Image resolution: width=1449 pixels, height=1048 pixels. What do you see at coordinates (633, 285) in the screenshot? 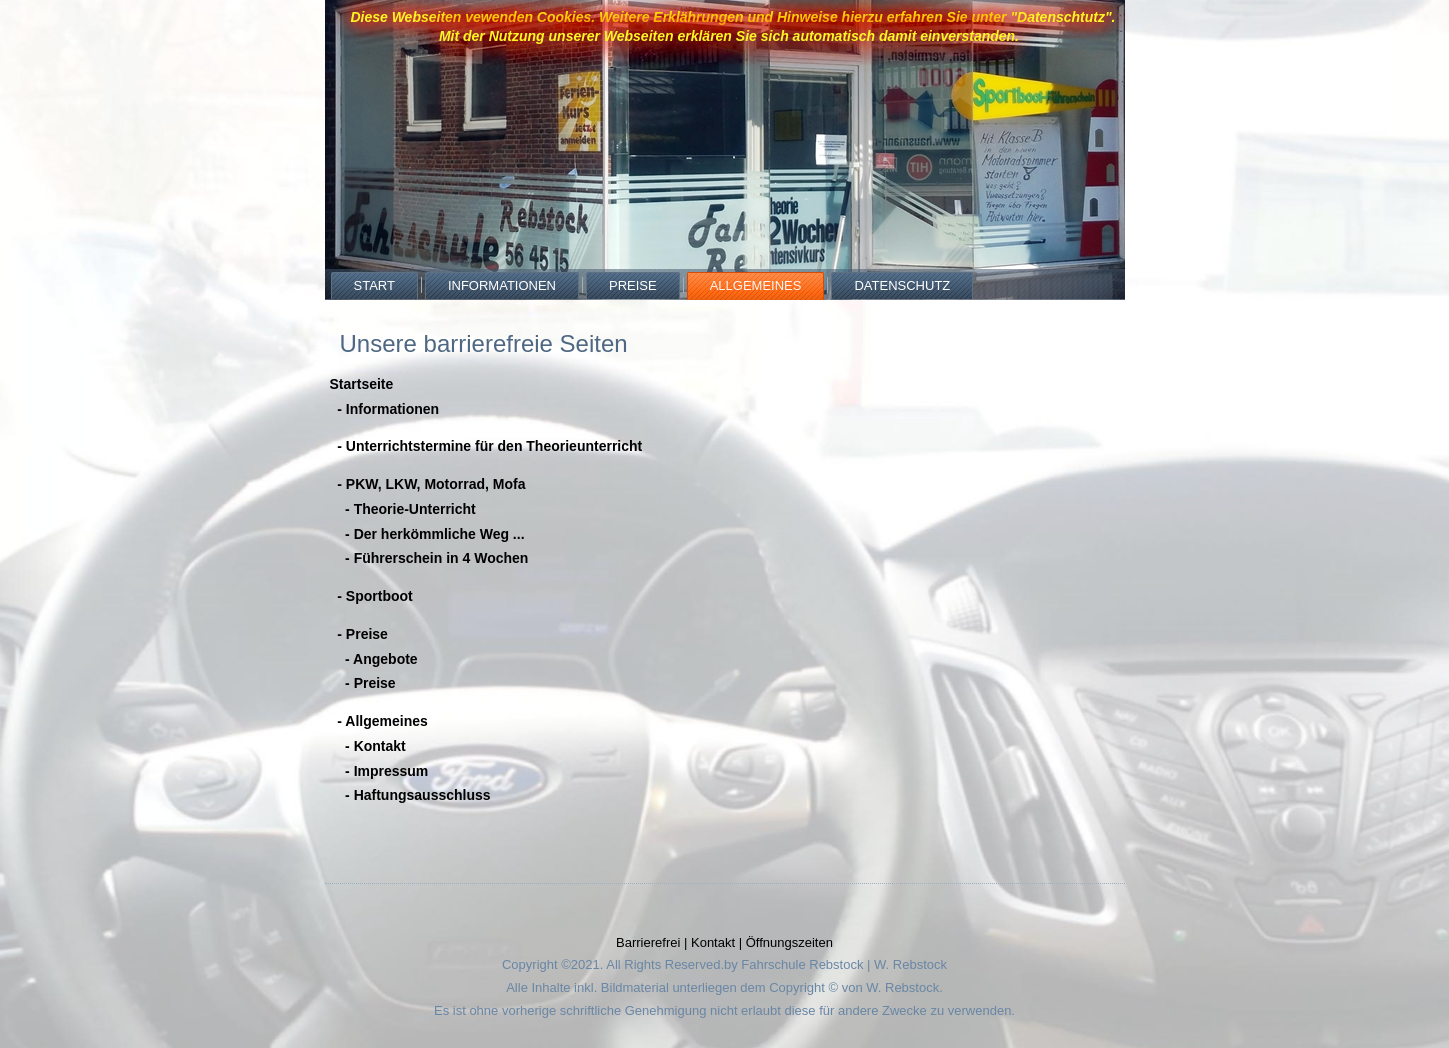
I see `Preise` at bounding box center [633, 285].